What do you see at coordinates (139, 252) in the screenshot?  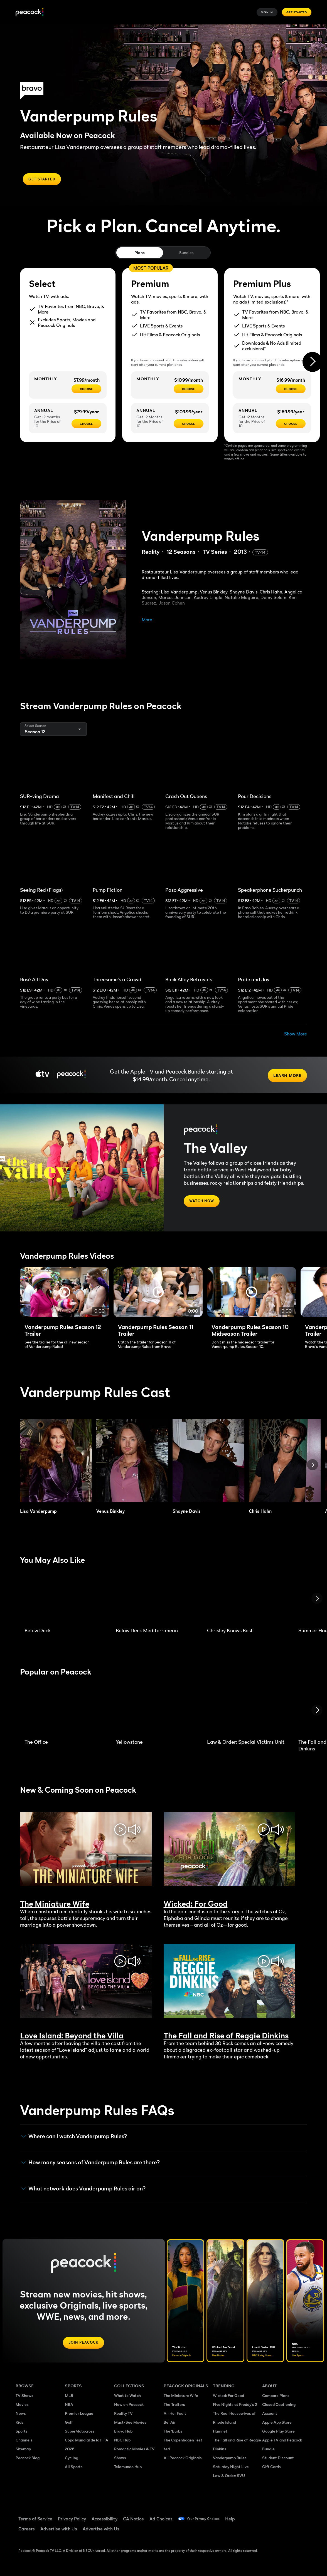 I see `Plans [tab]` at bounding box center [139, 252].